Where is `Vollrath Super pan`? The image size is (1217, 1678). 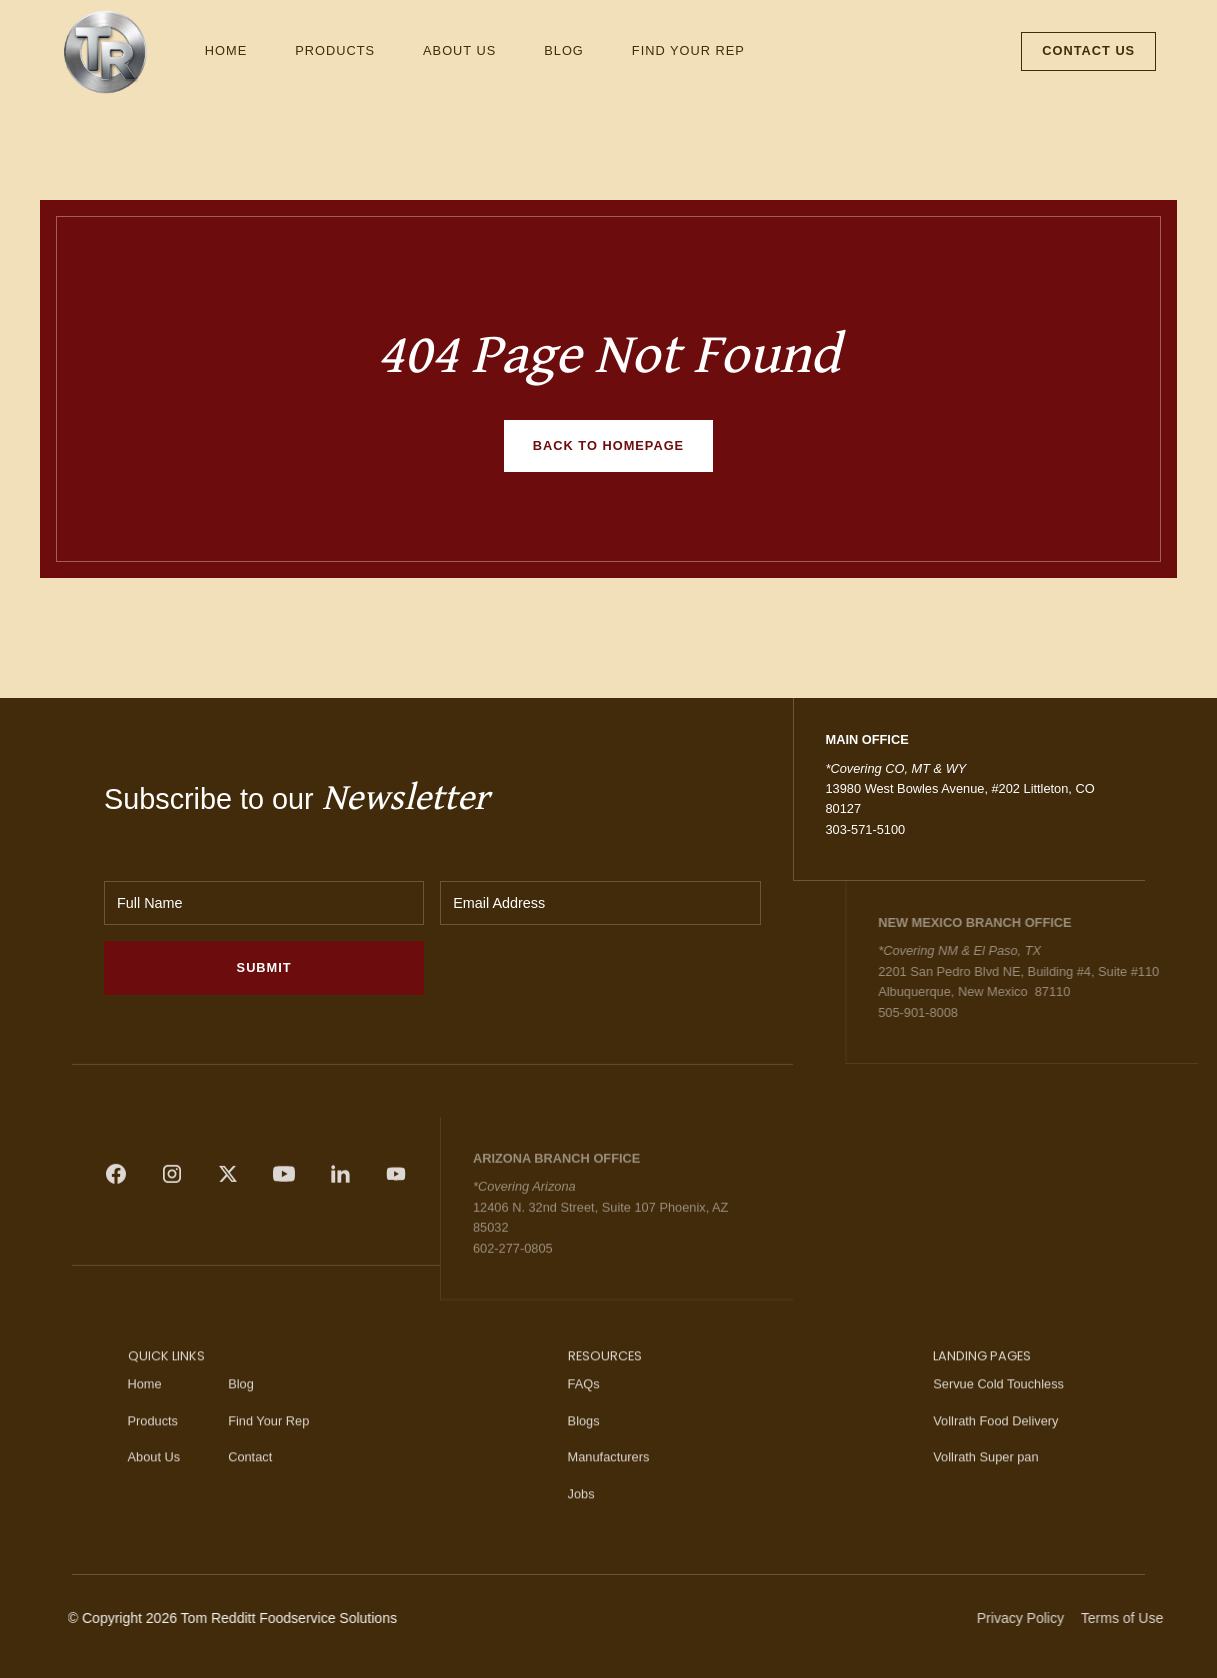 Vollrath Super pan is located at coordinates (985, 1495).